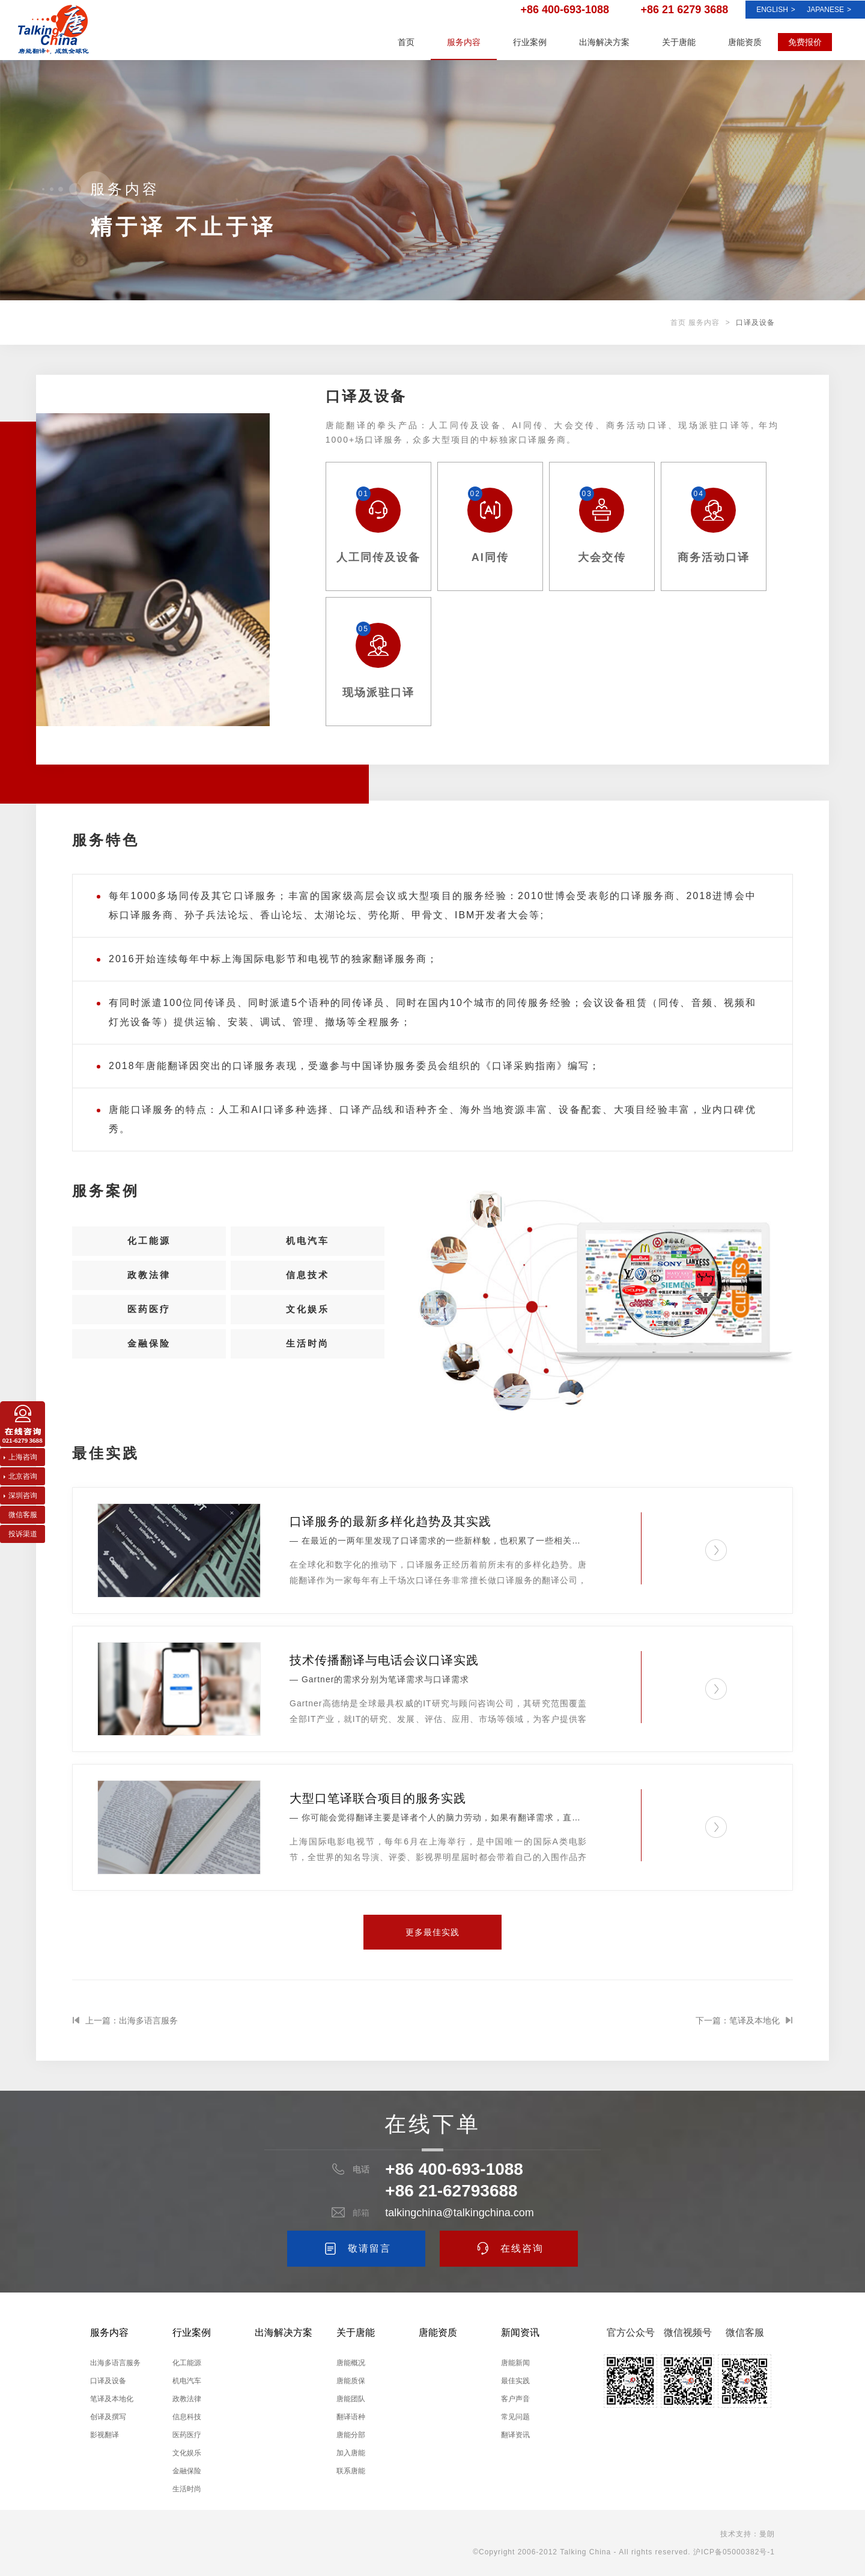  Describe the element at coordinates (108, 2417) in the screenshot. I see `创译及撰写` at that location.